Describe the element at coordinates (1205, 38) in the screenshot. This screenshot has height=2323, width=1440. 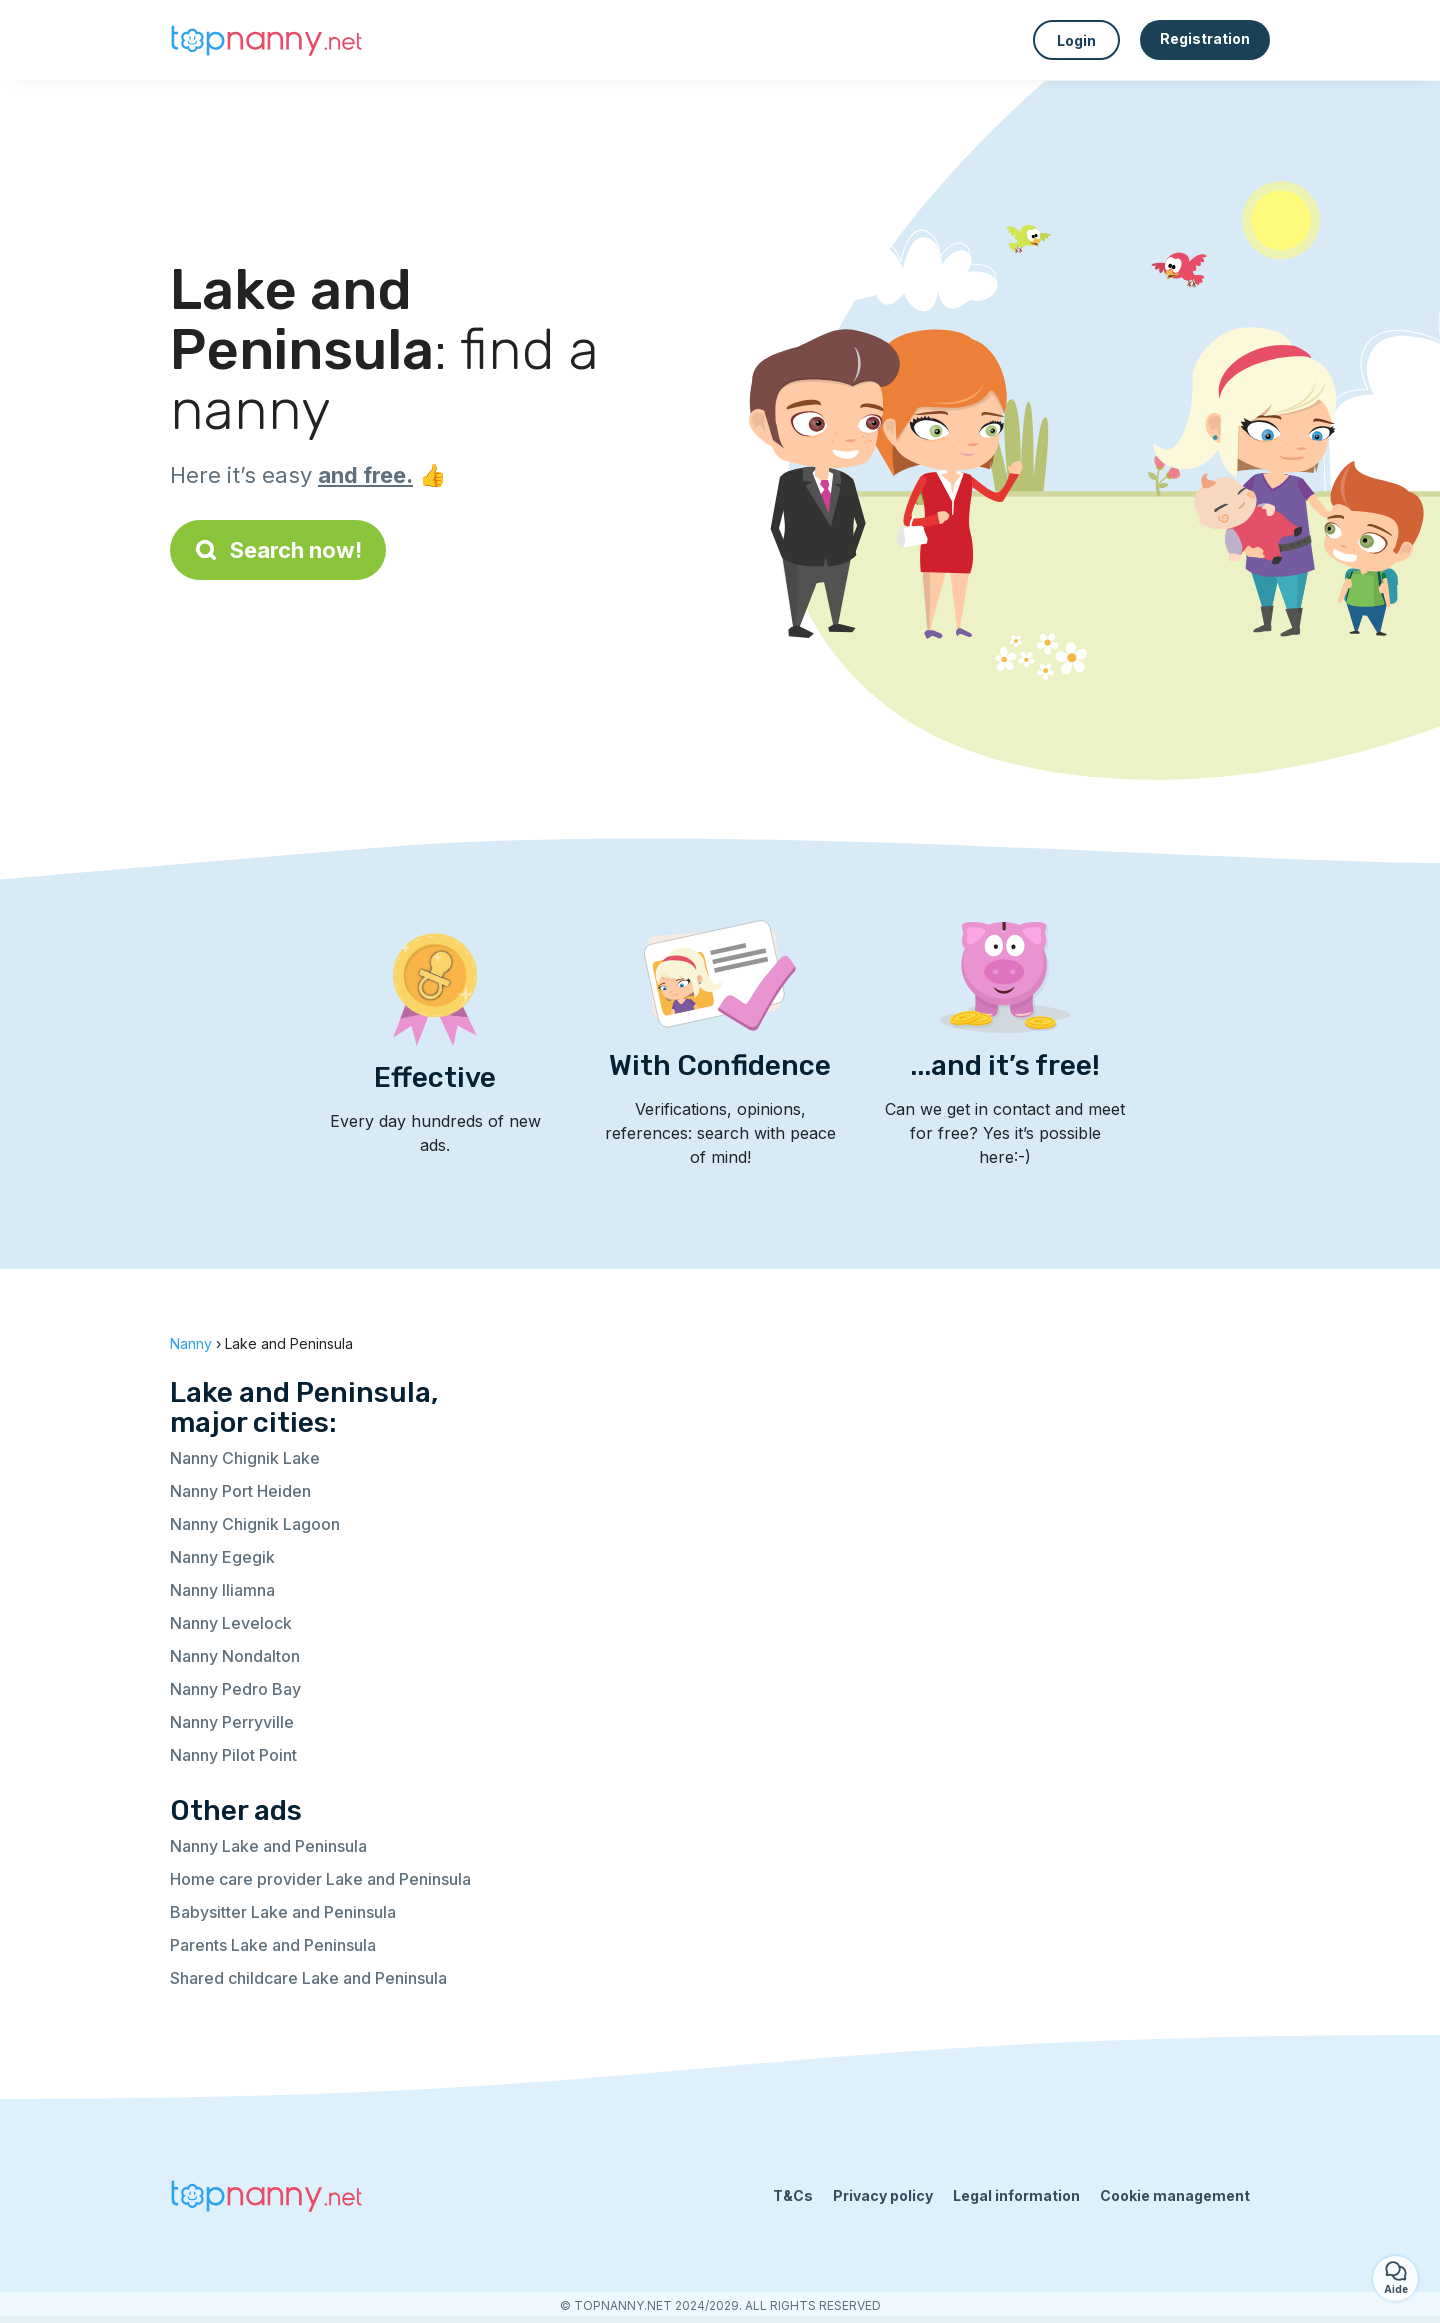
I see `Registration` at that location.